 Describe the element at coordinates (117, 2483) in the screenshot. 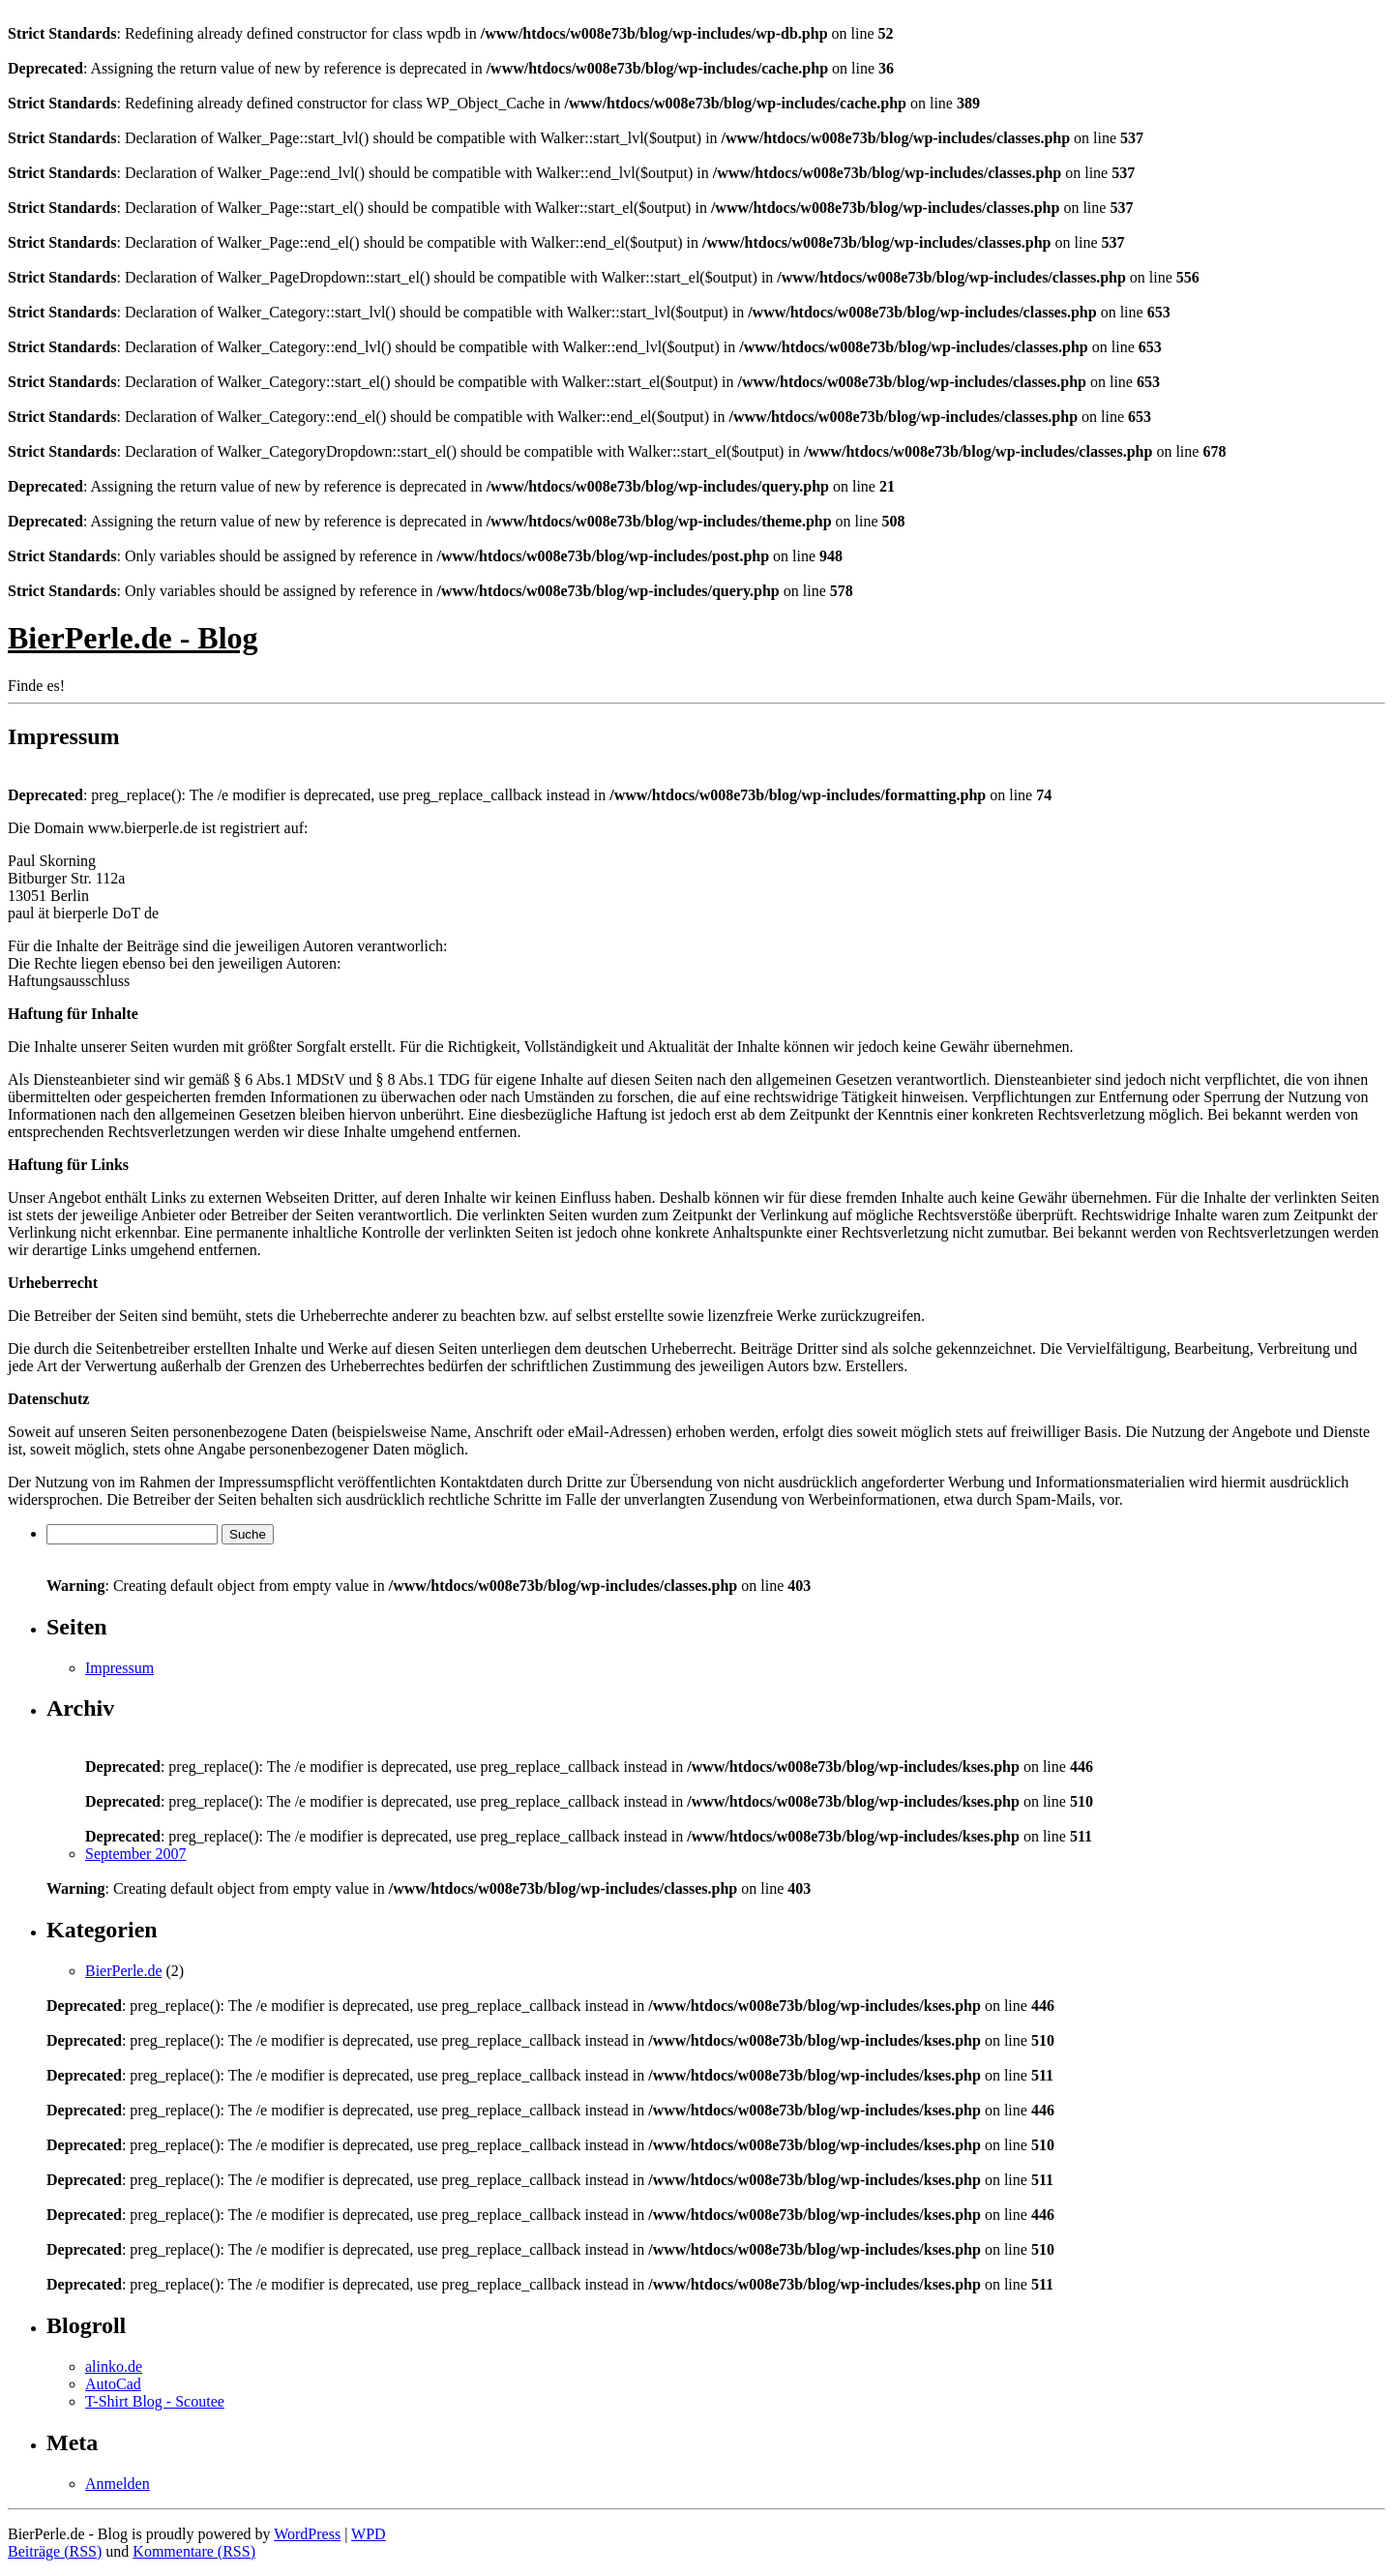

I see `Anmelden` at that location.